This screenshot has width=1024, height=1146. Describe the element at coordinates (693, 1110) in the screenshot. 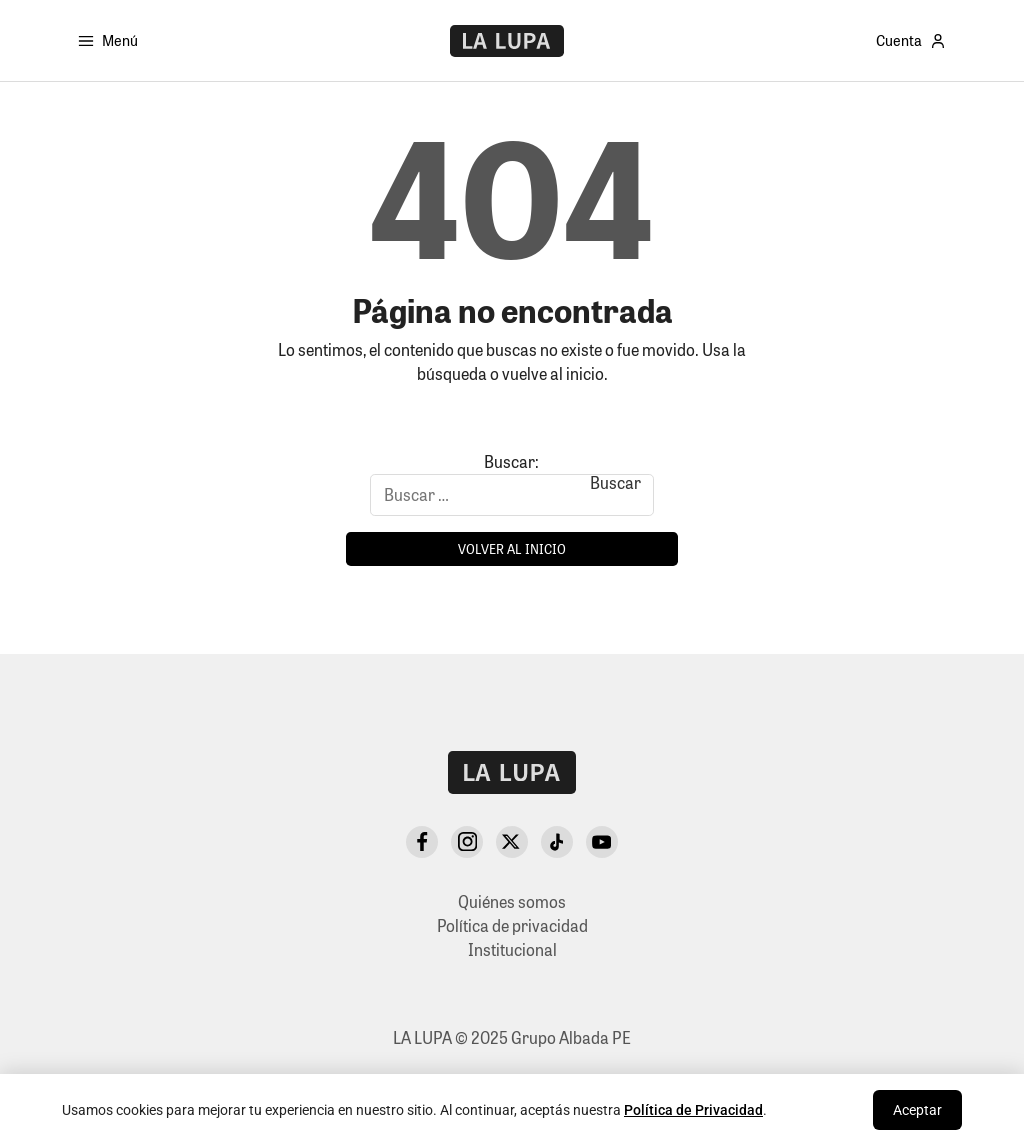

I see `Política de Privacidad` at that location.